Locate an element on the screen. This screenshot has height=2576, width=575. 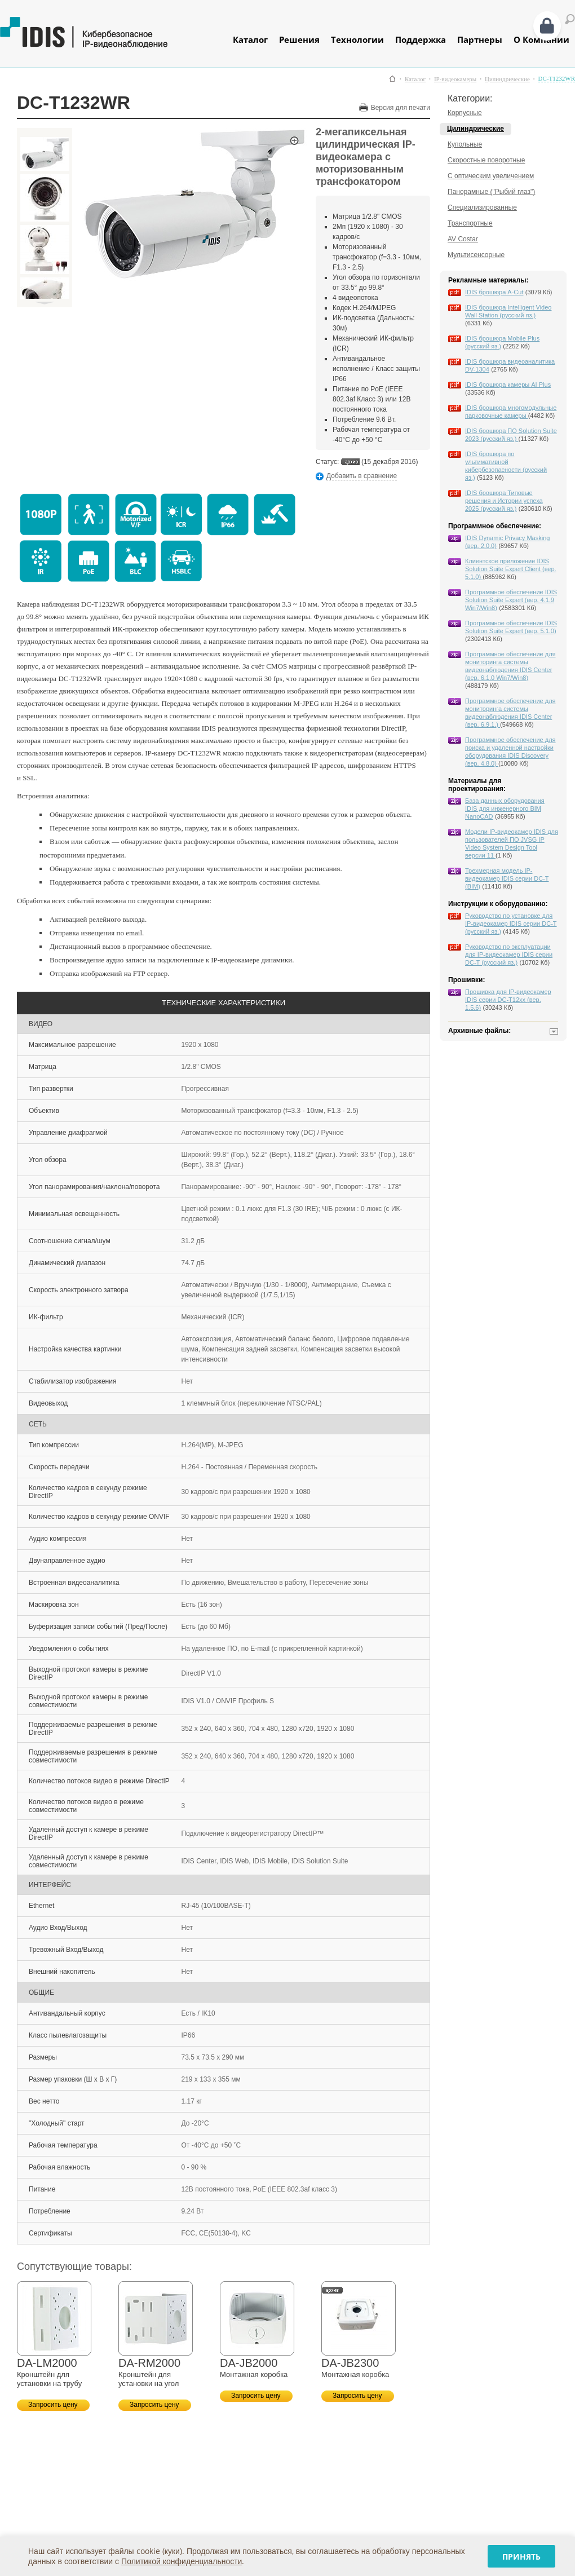
Специализированные is located at coordinates (482, 207).